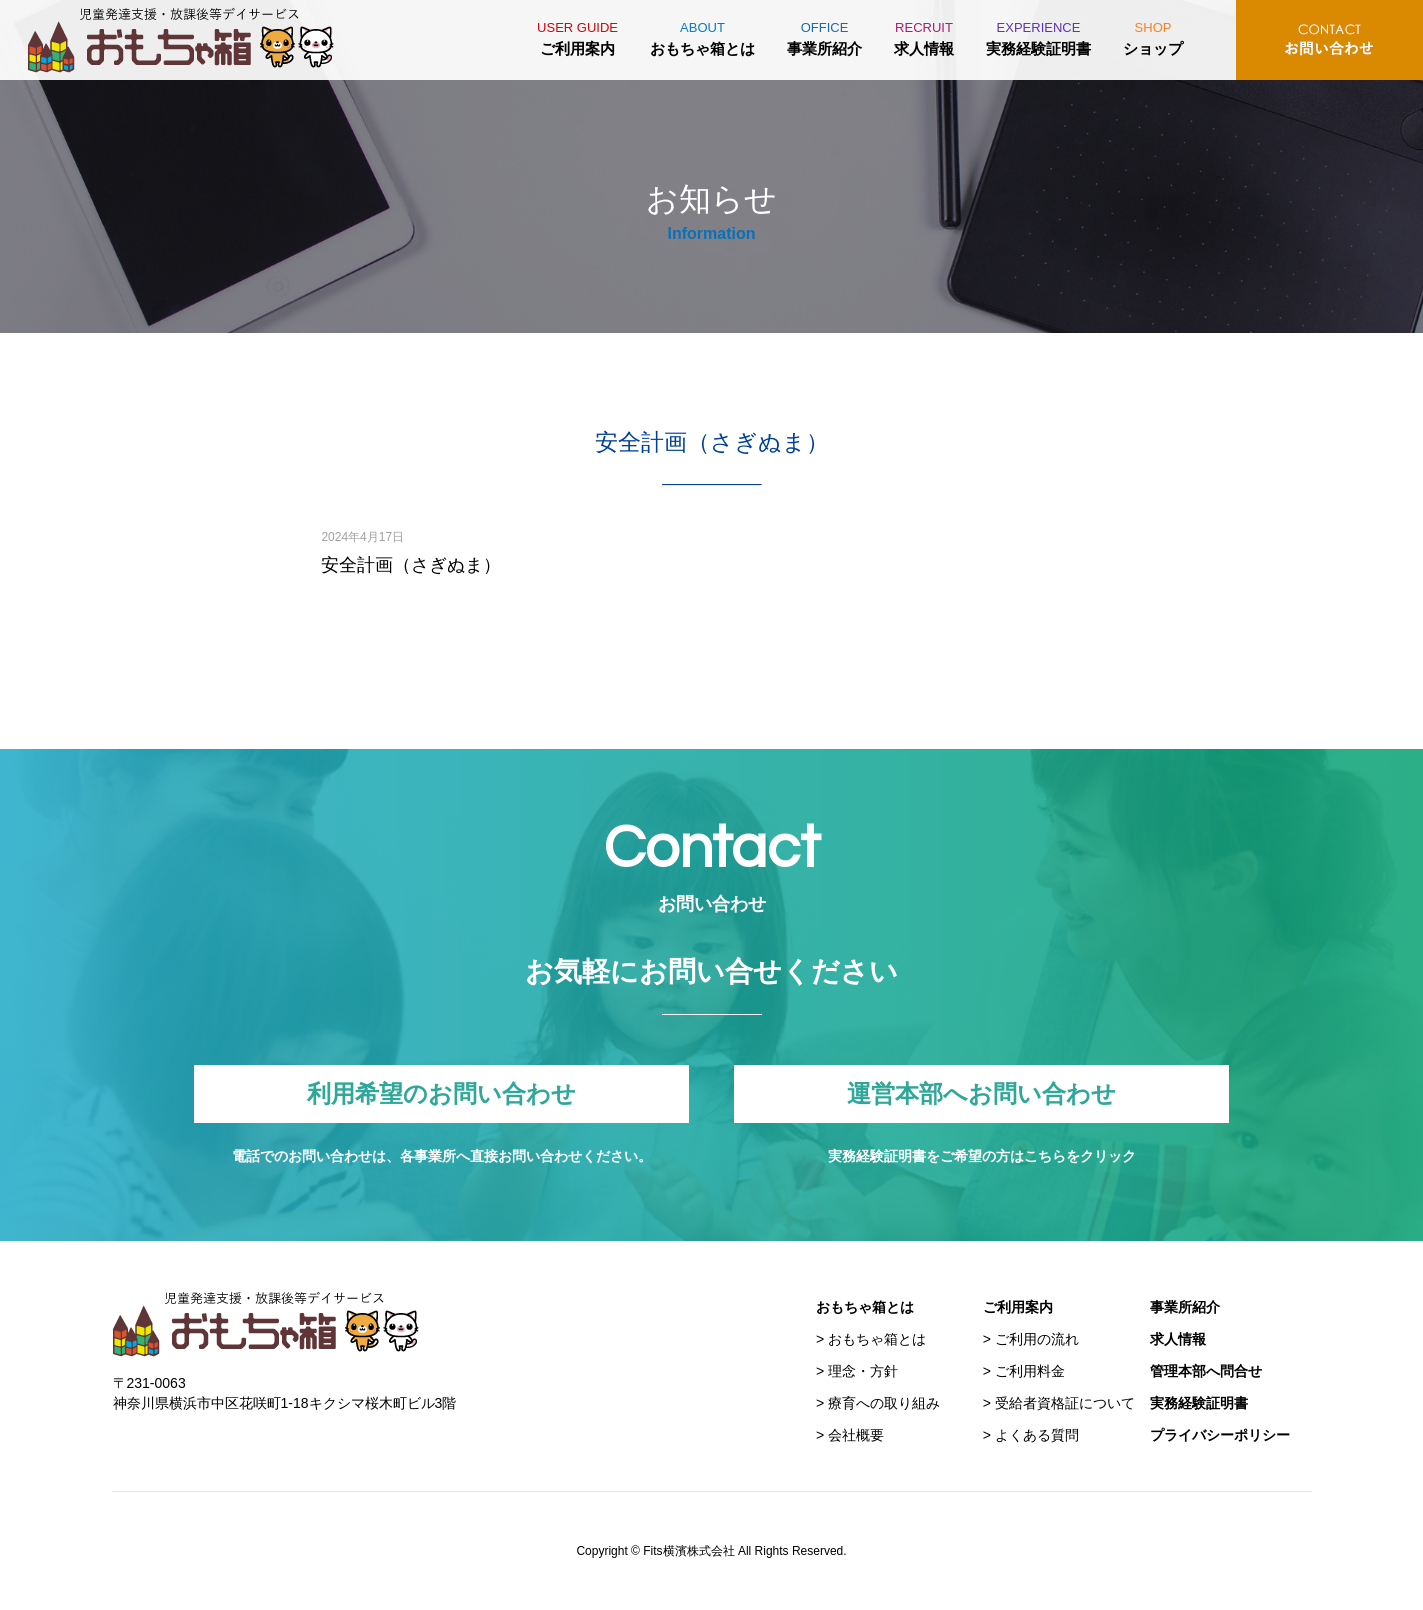  I want to click on 理念・方針, so click(863, 1371).